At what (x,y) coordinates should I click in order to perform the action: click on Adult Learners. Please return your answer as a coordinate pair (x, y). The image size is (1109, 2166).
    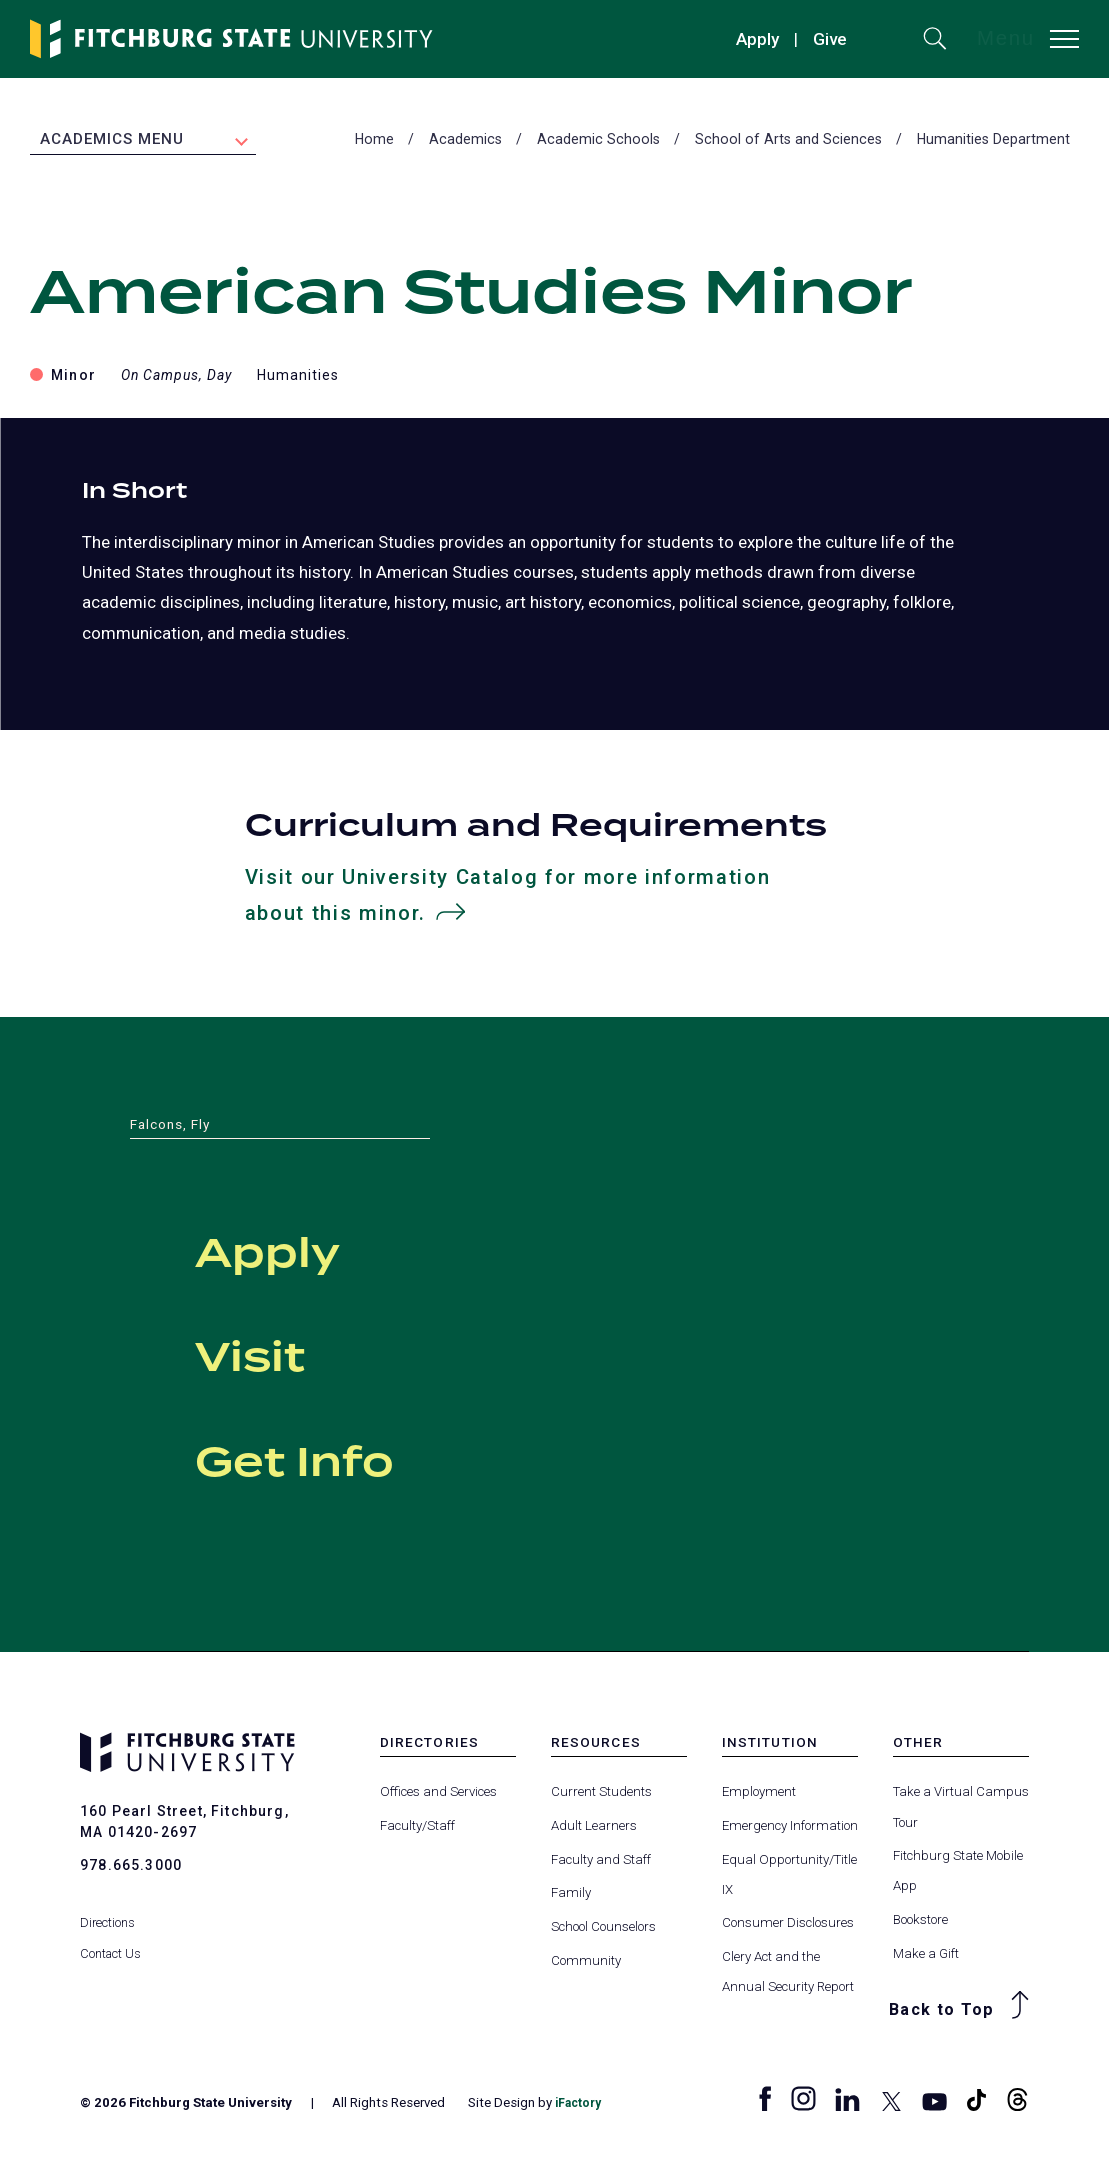
    Looking at the image, I should click on (594, 1829).